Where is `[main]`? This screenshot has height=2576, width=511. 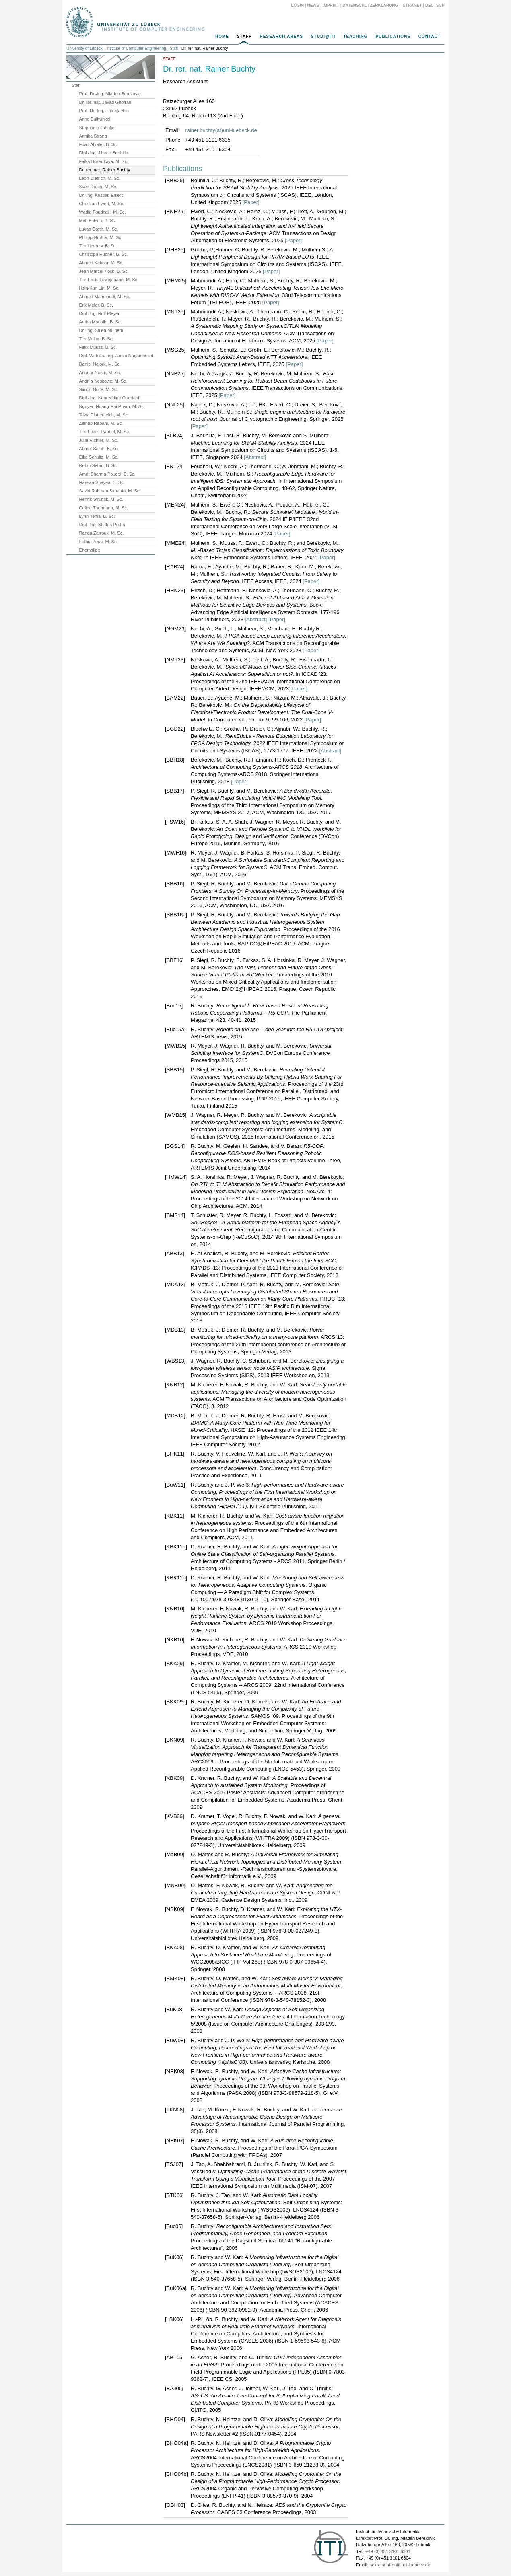 [main] is located at coordinates (255, 1288).